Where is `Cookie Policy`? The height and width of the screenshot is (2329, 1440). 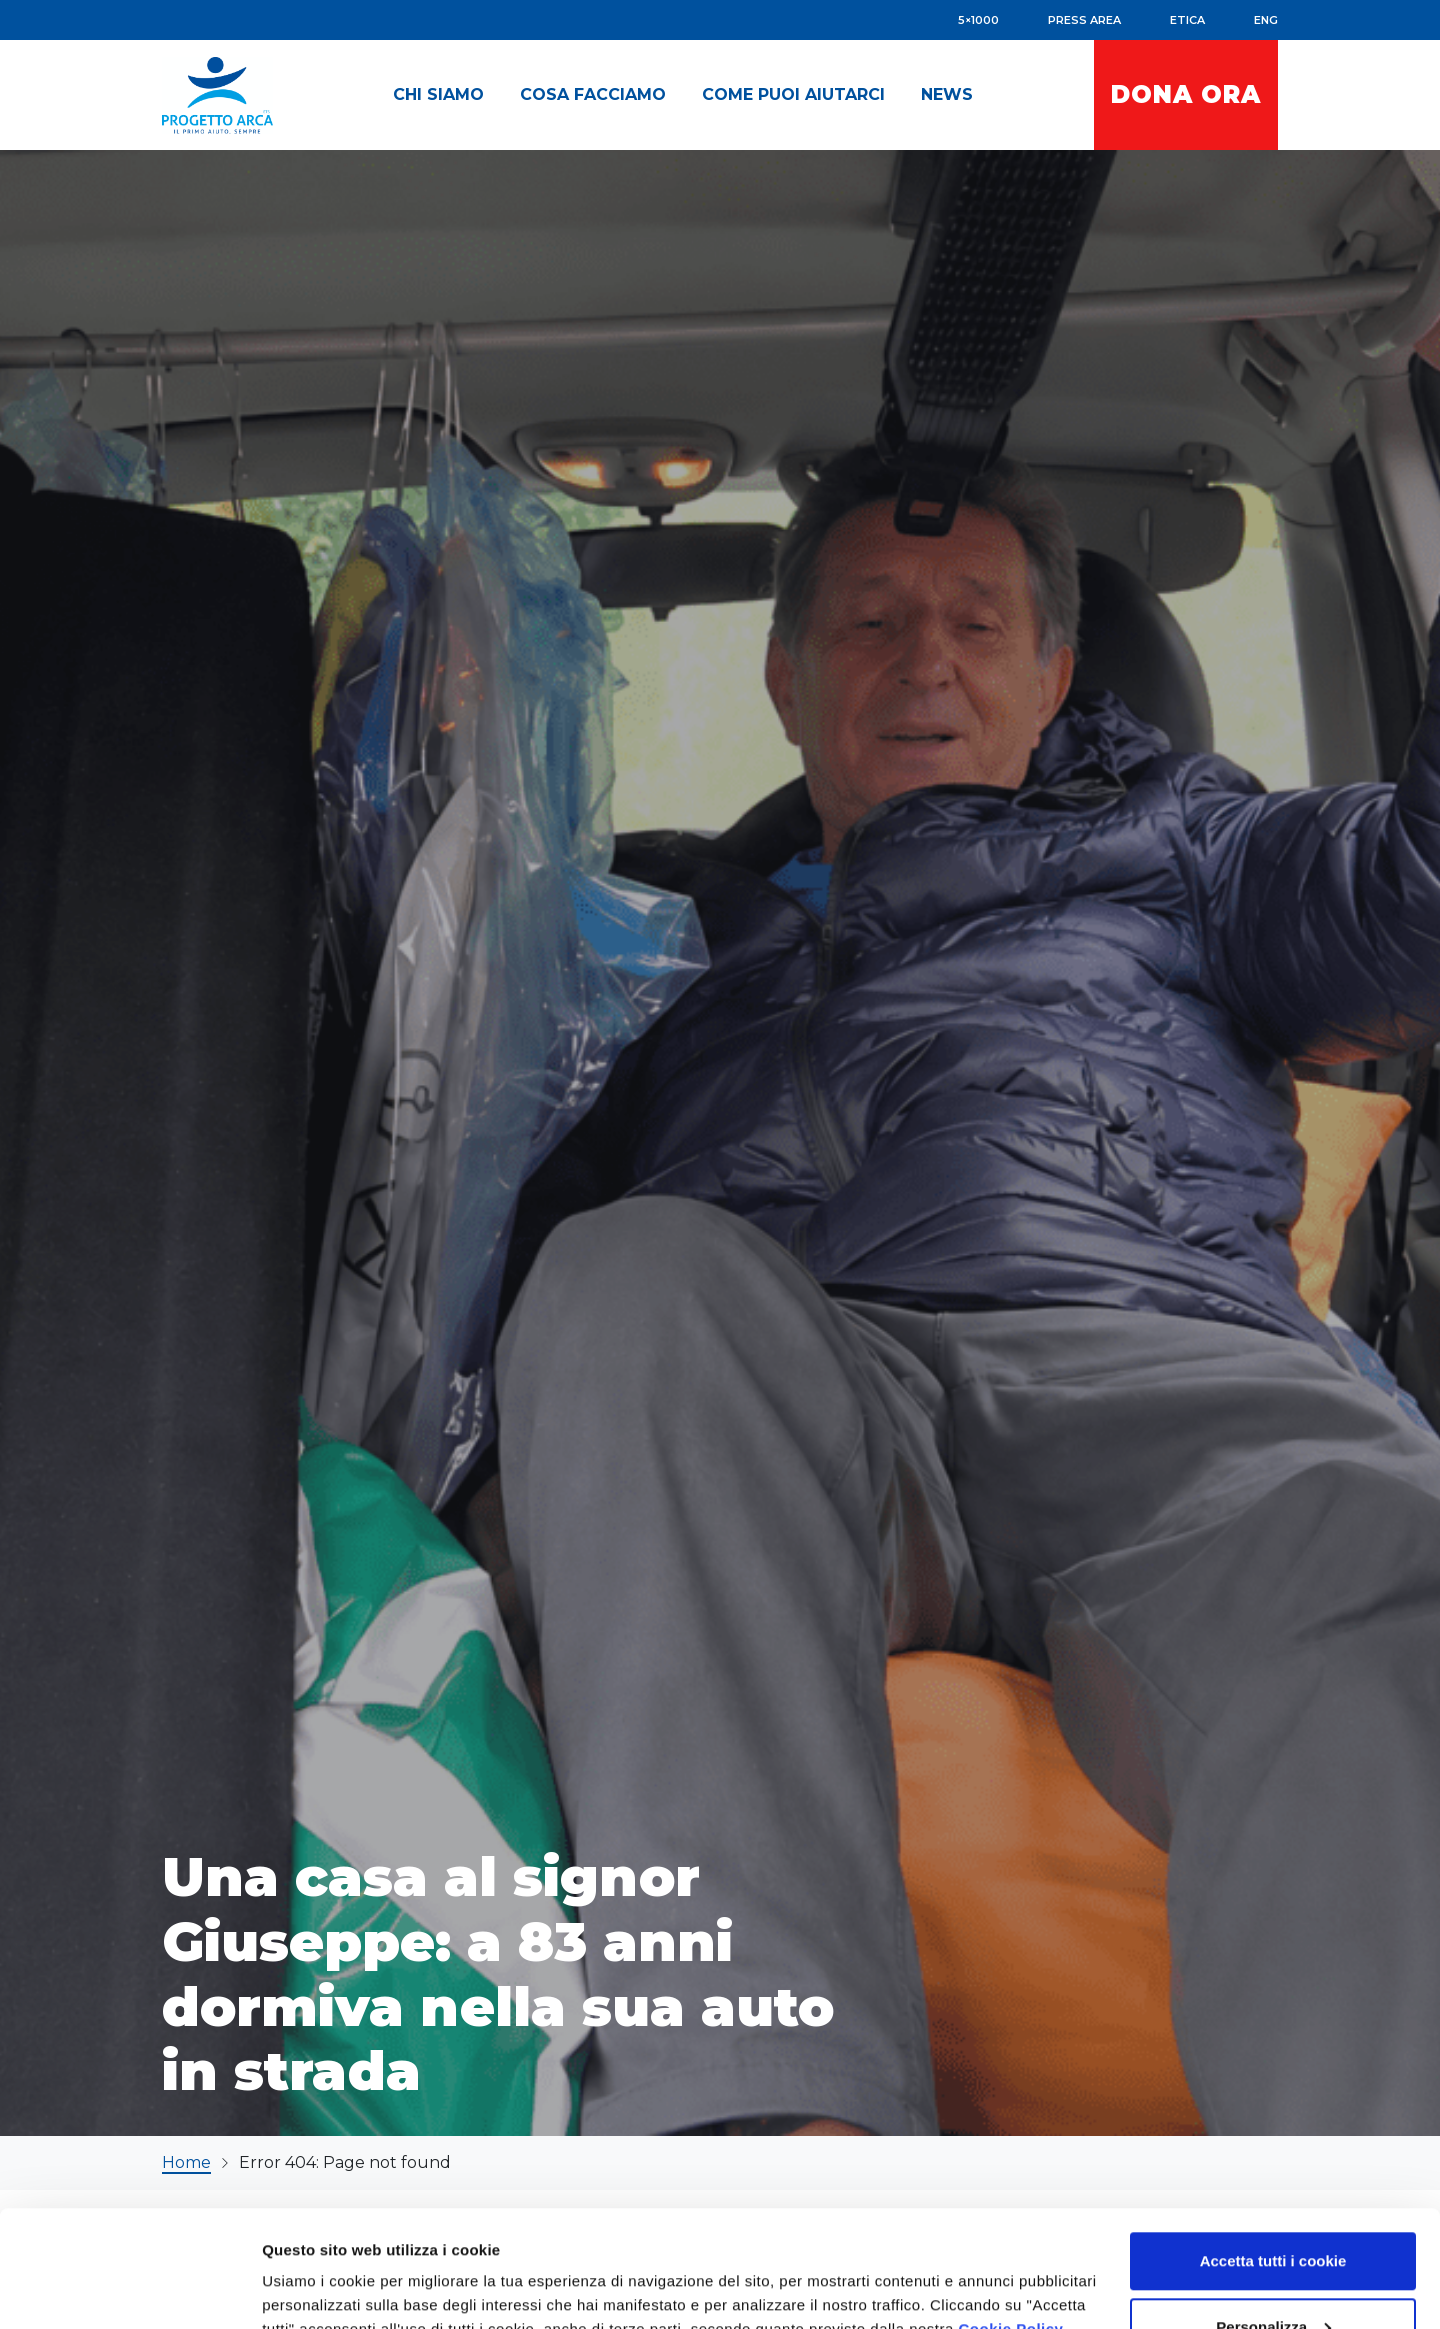
Cookie Policy is located at coordinates (1011, 2212).